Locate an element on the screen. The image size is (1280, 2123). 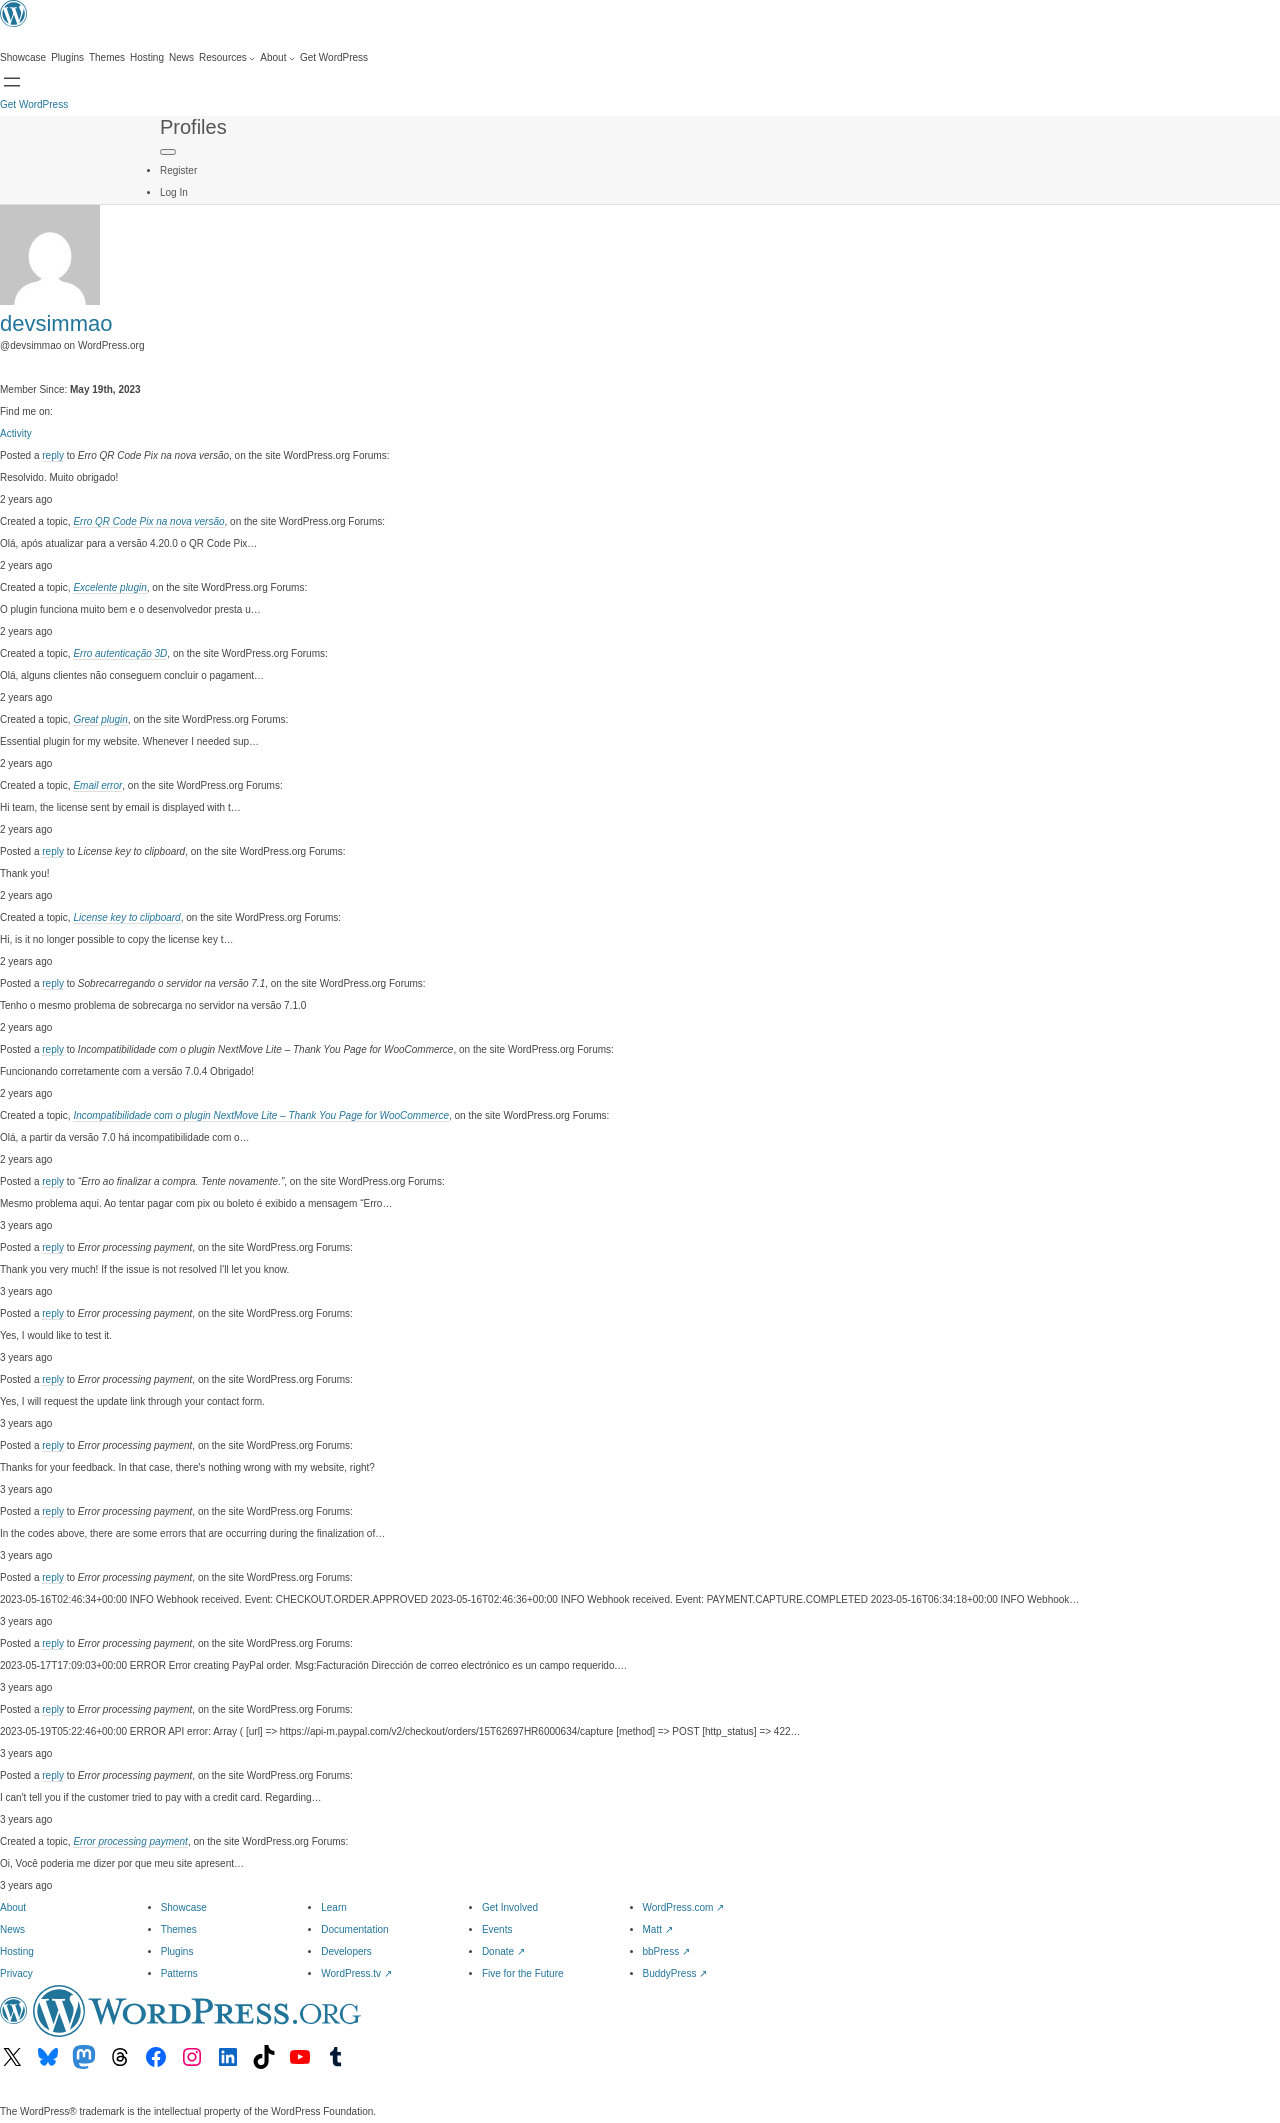
Themes is located at coordinates (179, 1929).